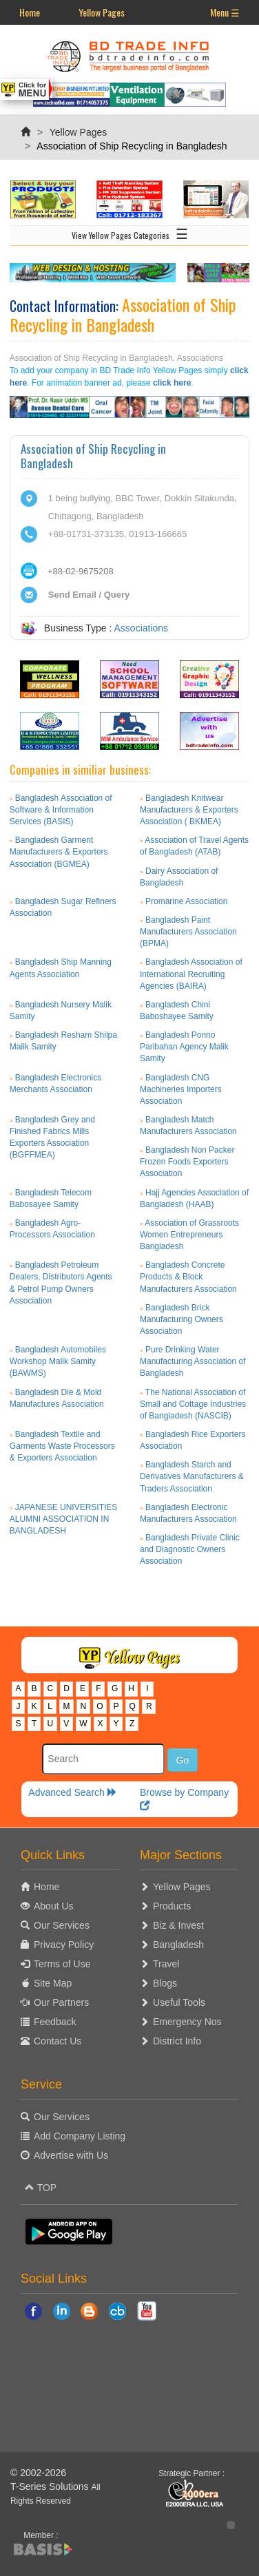 The image size is (259, 2576). What do you see at coordinates (58, 1361) in the screenshot?
I see `Bangladesh Automobiles Workshop Malik Samity (BAWMS)` at bounding box center [58, 1361].